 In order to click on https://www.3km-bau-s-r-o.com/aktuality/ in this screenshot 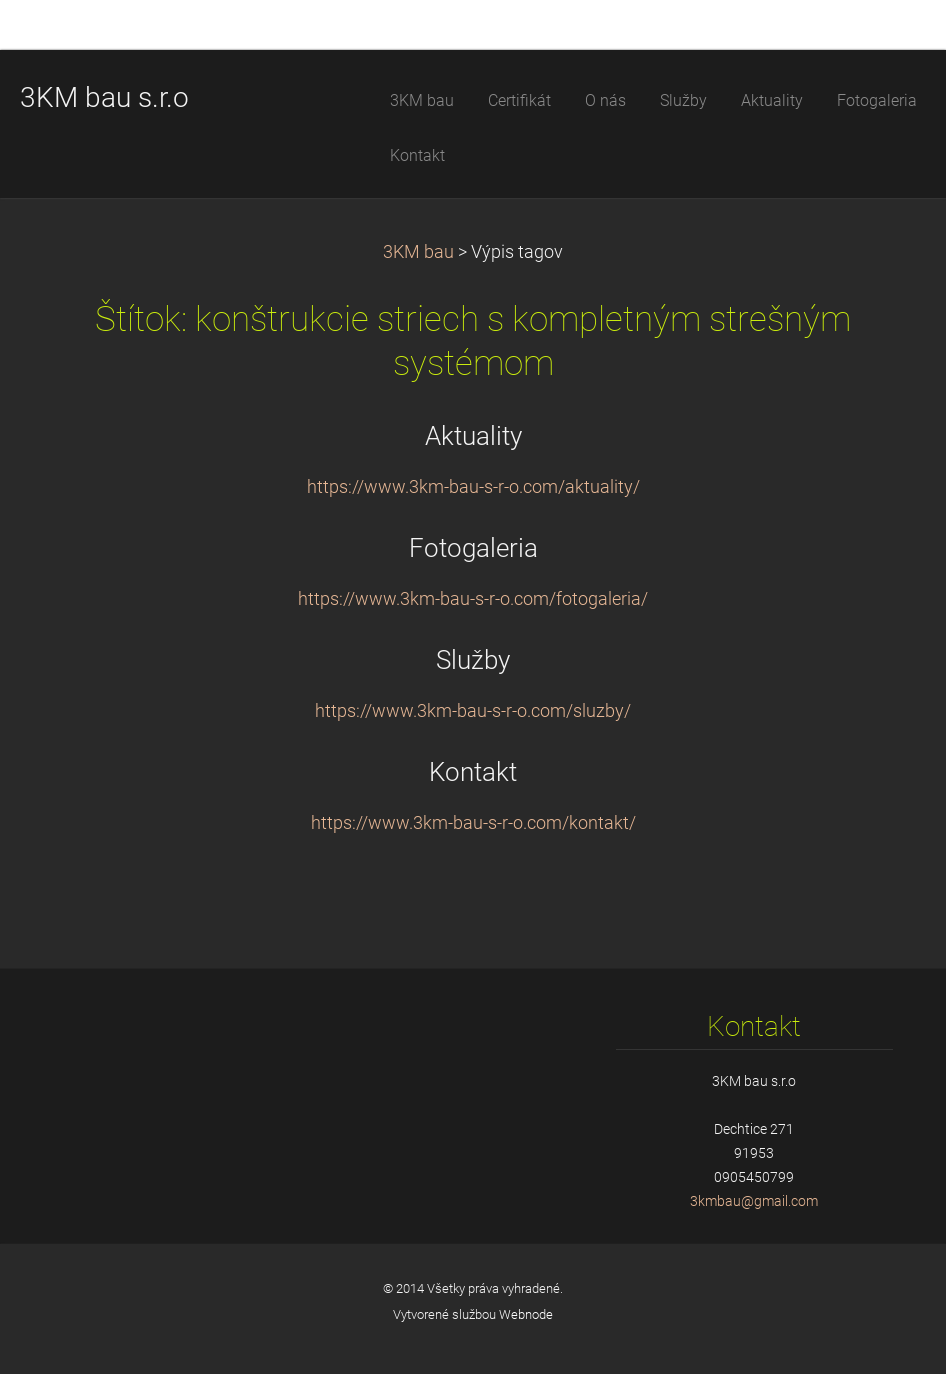, I will do `click(473, 487)`.